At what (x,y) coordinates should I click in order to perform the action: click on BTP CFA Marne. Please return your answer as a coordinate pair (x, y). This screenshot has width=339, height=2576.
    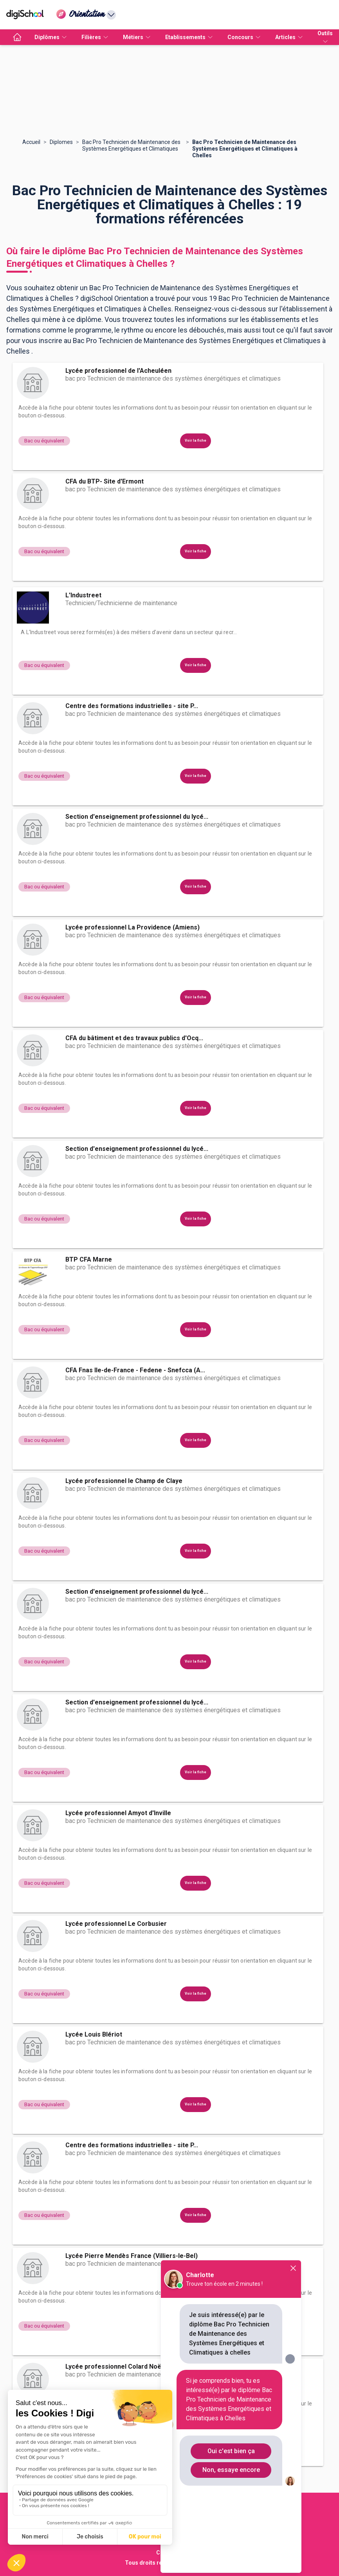
    Looking at the image, I should click on (88, 1259).